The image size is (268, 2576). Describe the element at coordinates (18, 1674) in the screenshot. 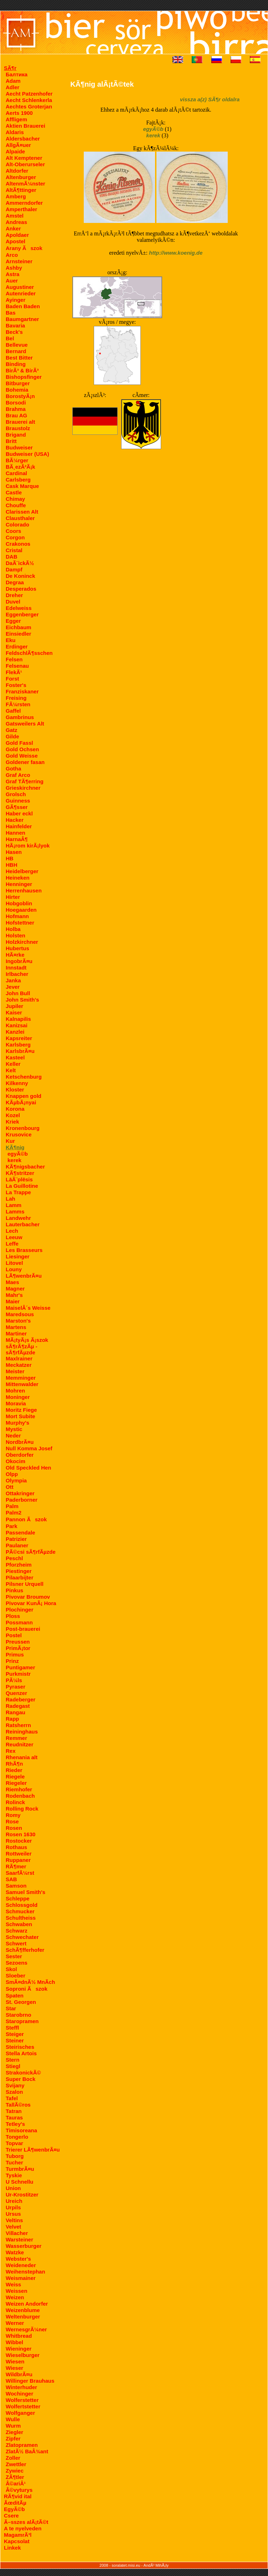

I see `Purkmistr` at that location.